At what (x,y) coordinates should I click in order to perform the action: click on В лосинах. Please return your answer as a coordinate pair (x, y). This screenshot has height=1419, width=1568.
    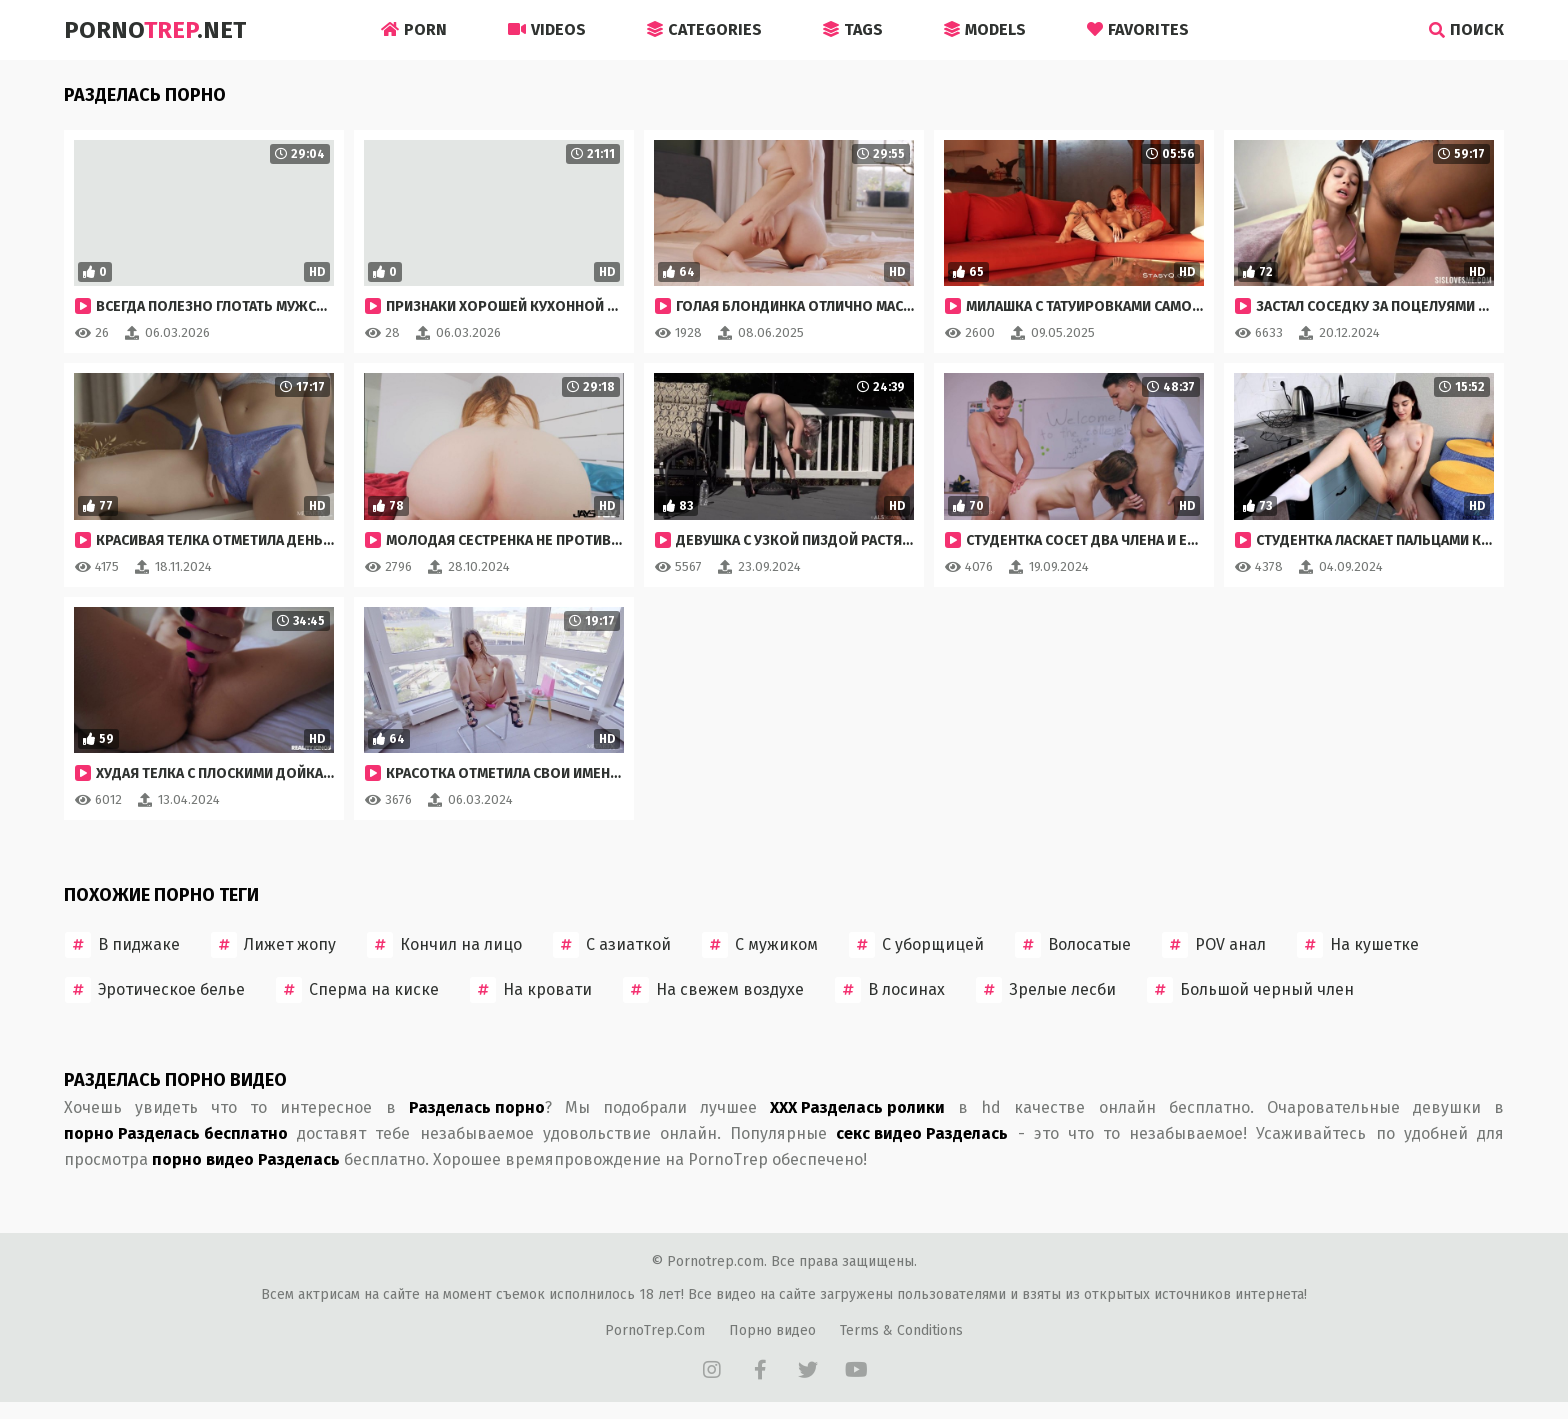
    Looking at the image, I should click on (890, 990).